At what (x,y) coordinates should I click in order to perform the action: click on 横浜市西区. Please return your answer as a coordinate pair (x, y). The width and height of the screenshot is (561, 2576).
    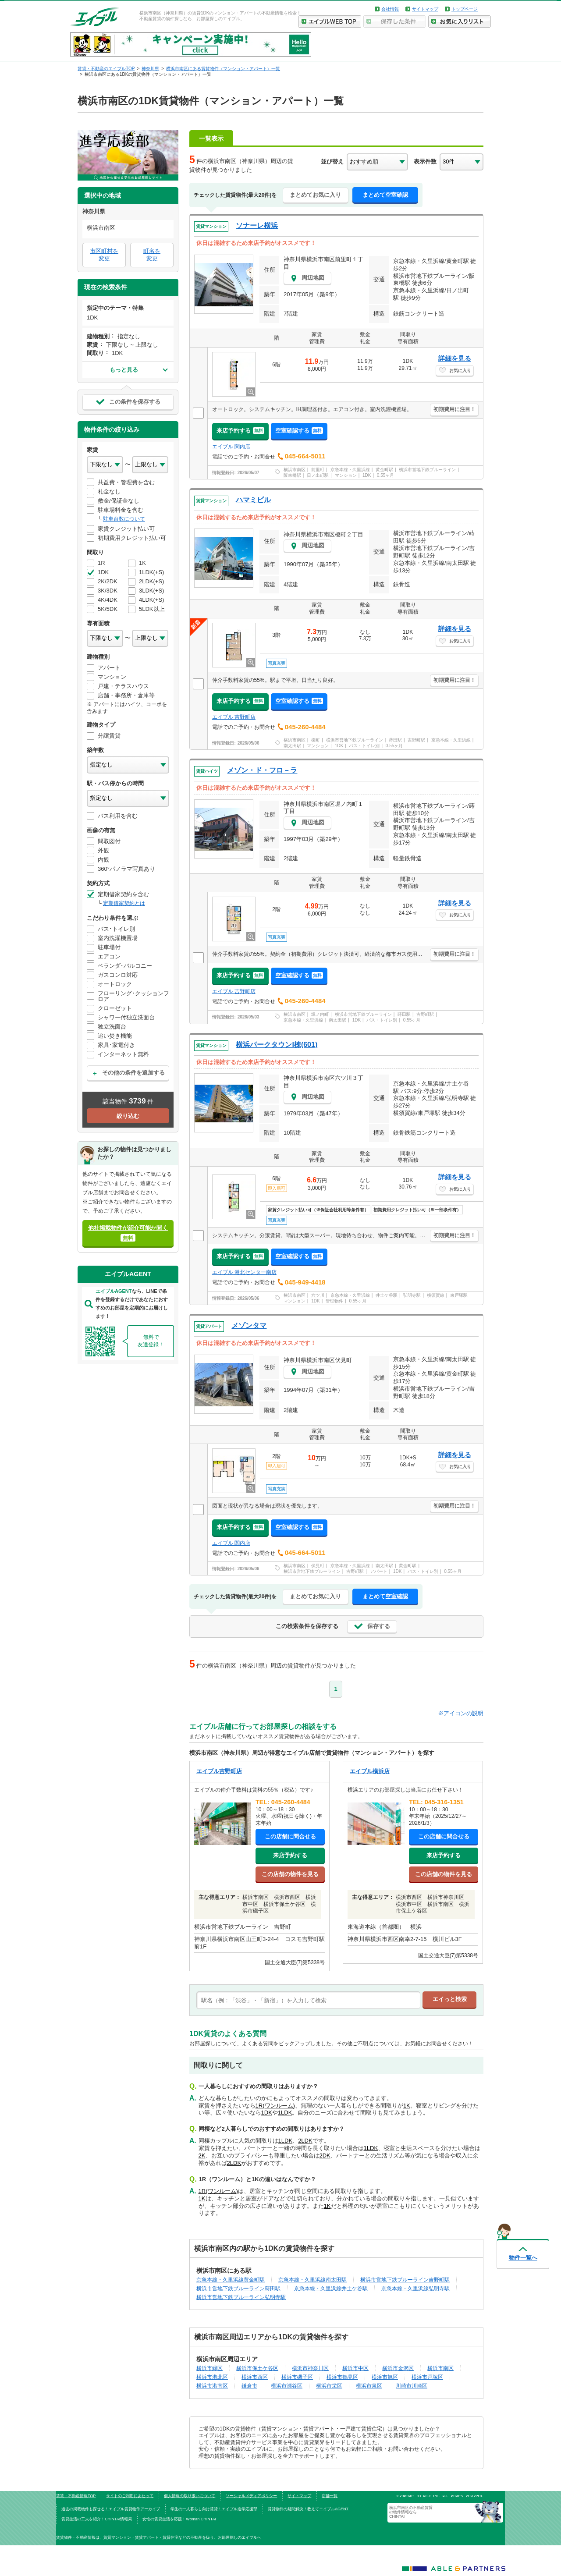
    Looking at the image, I should click on (254, 2377).